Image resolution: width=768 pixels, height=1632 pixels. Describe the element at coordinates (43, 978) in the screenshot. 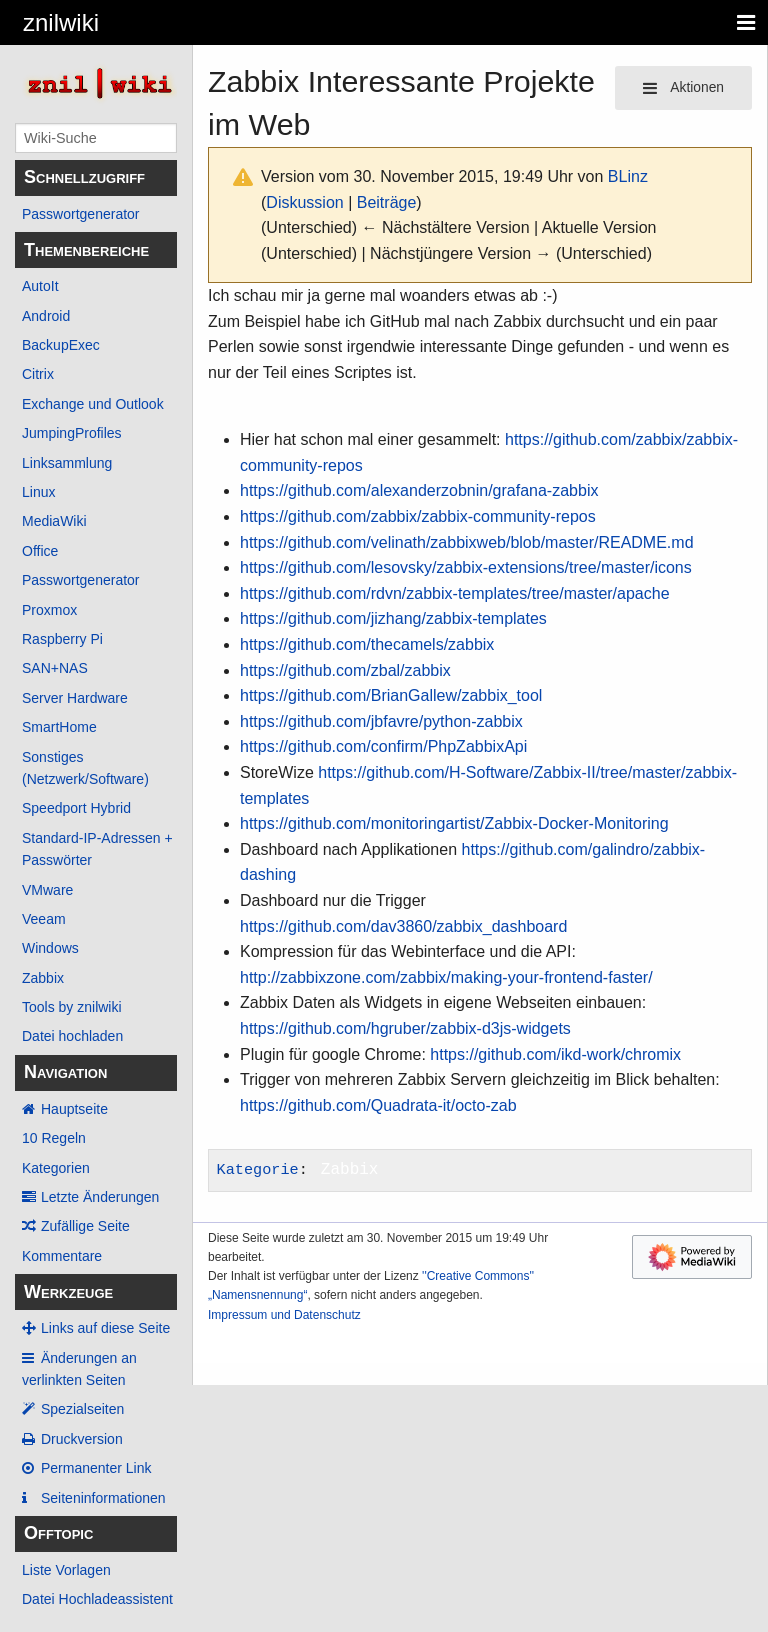

I see `Zabbix` at that location.